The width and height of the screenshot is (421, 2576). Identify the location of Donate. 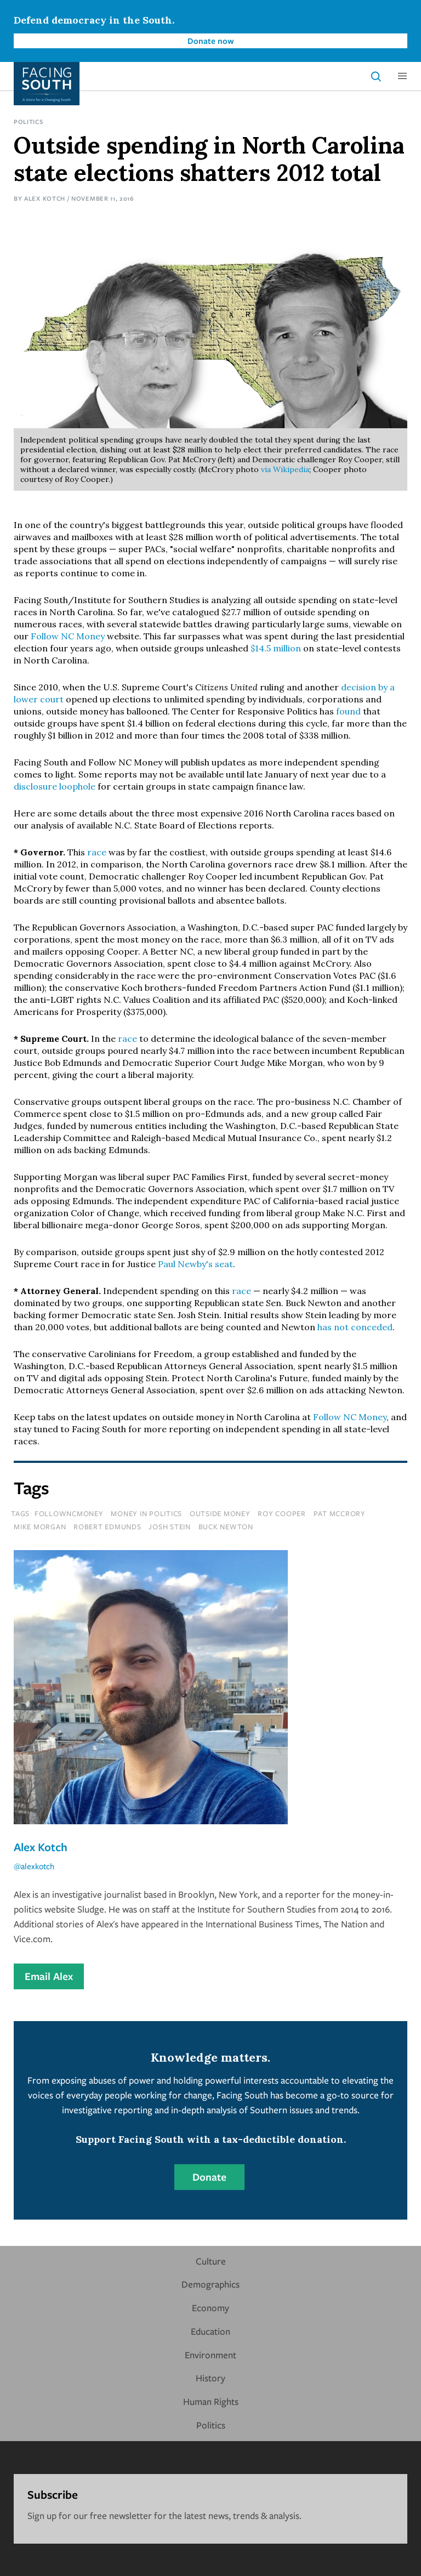
(209, 2177).